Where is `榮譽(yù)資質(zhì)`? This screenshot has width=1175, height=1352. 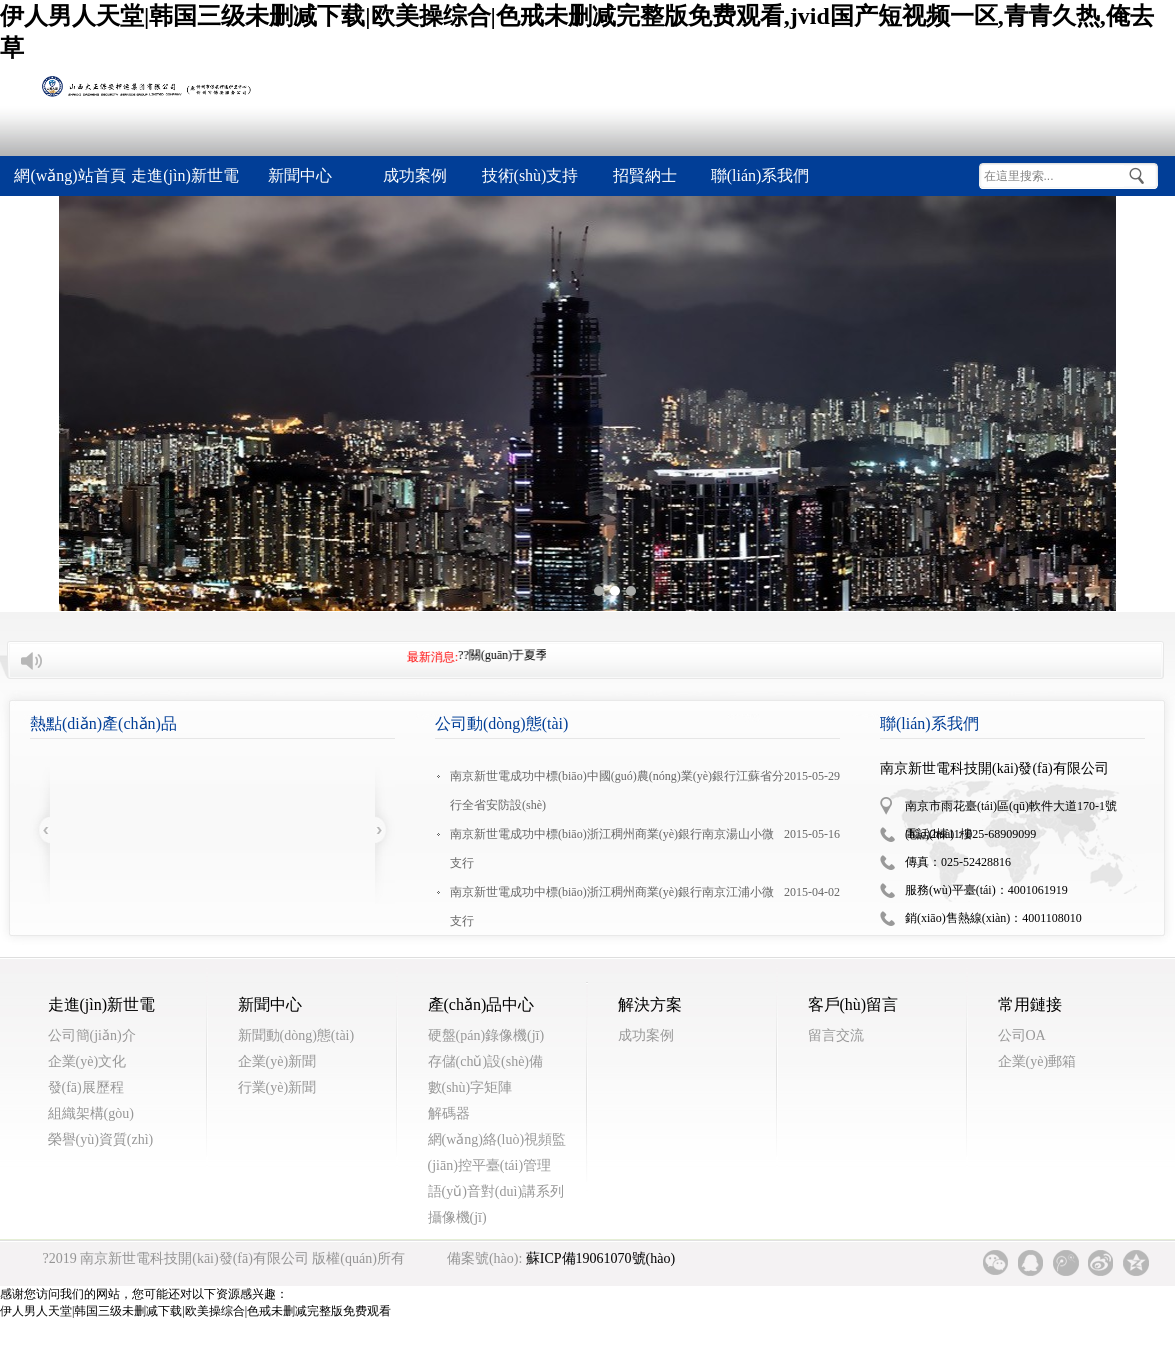 榮譽(yù)資質(zhì) is located at coordinates (101, 1139).